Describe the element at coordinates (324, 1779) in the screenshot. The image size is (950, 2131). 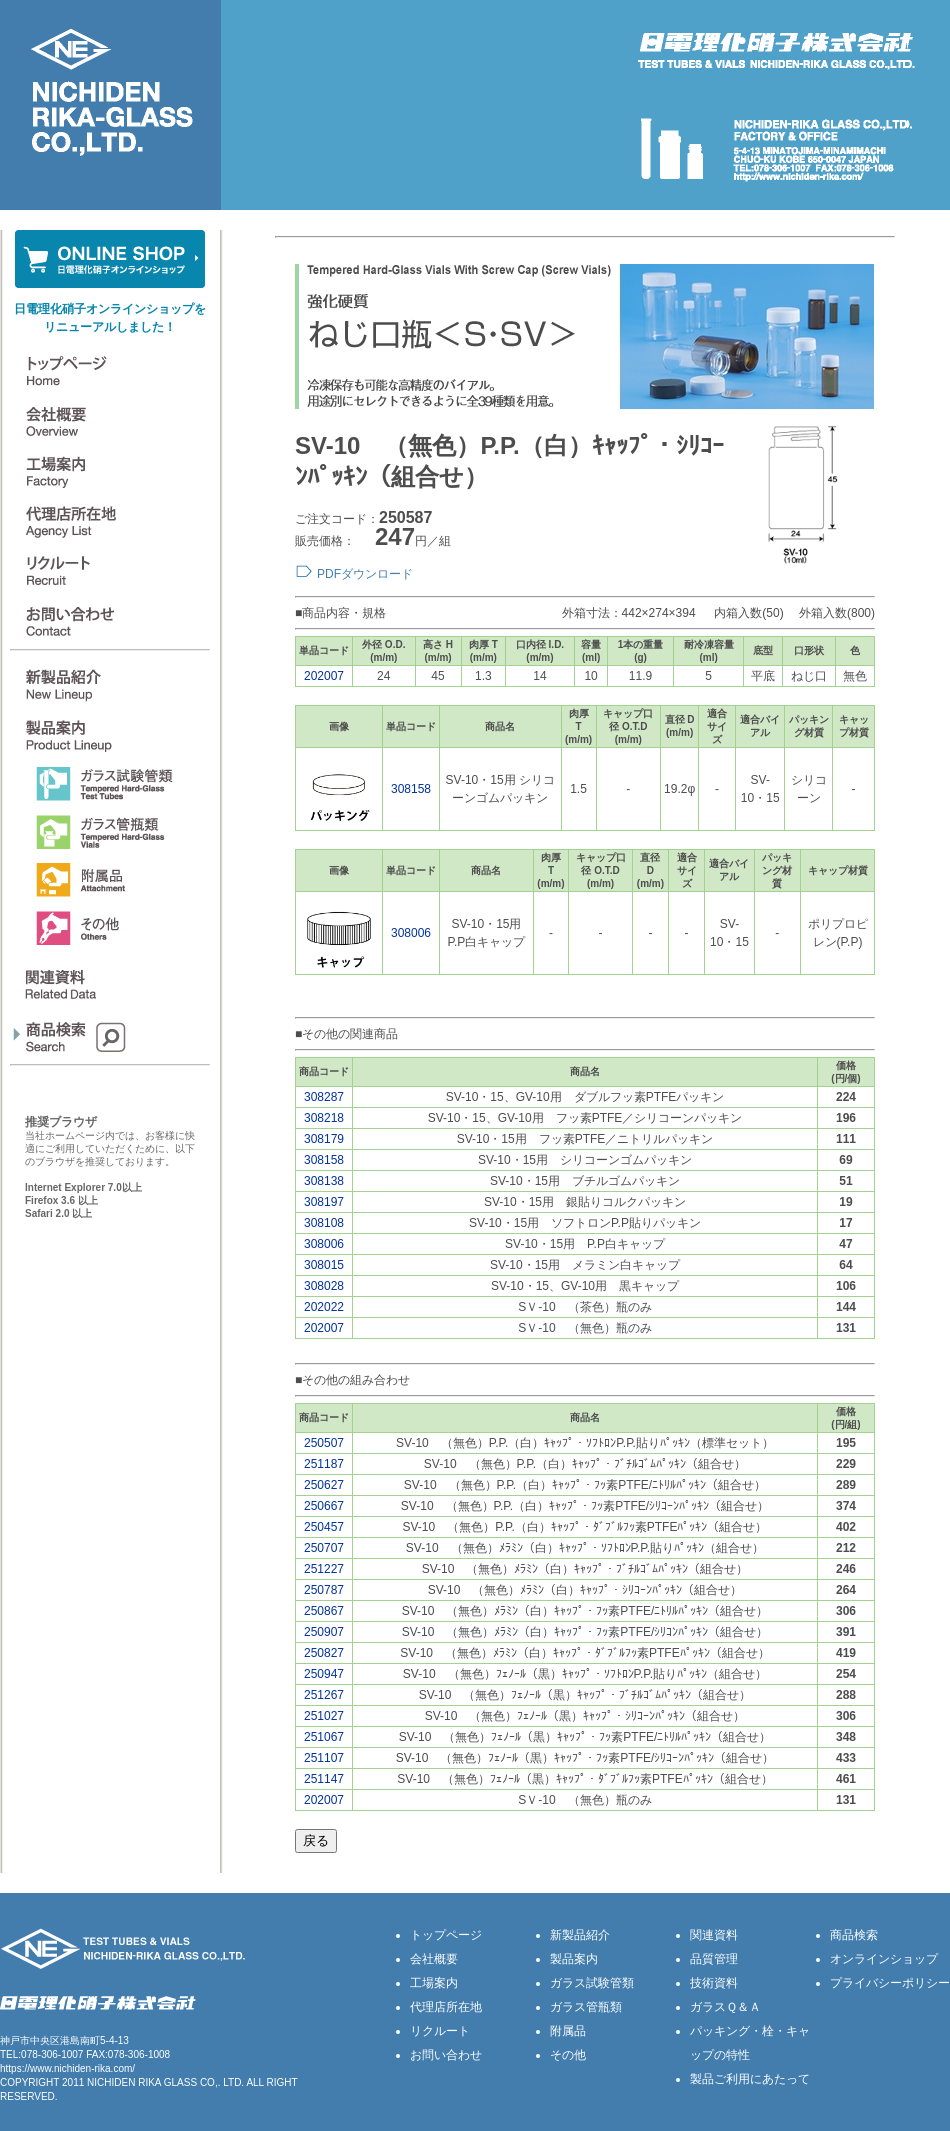
I see `251147` at that location.